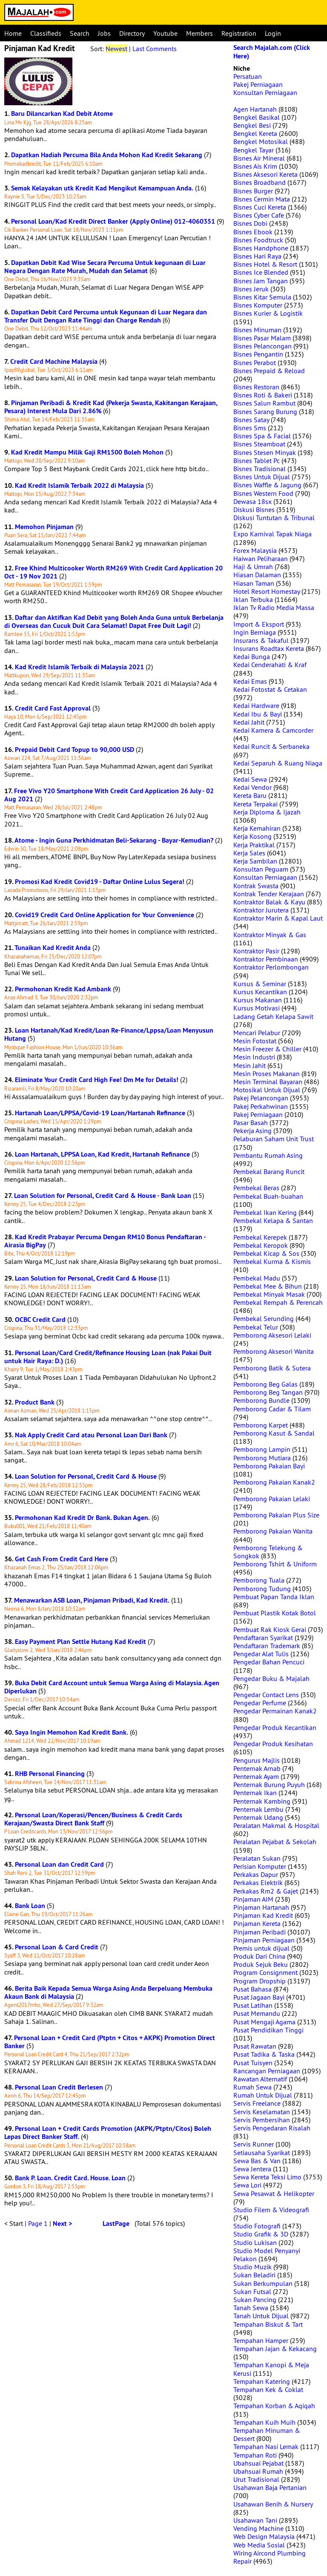 This screenshot has height=2576, width=327. I want to click on Bisnes Kurier & Logistik, so click(268, 313).